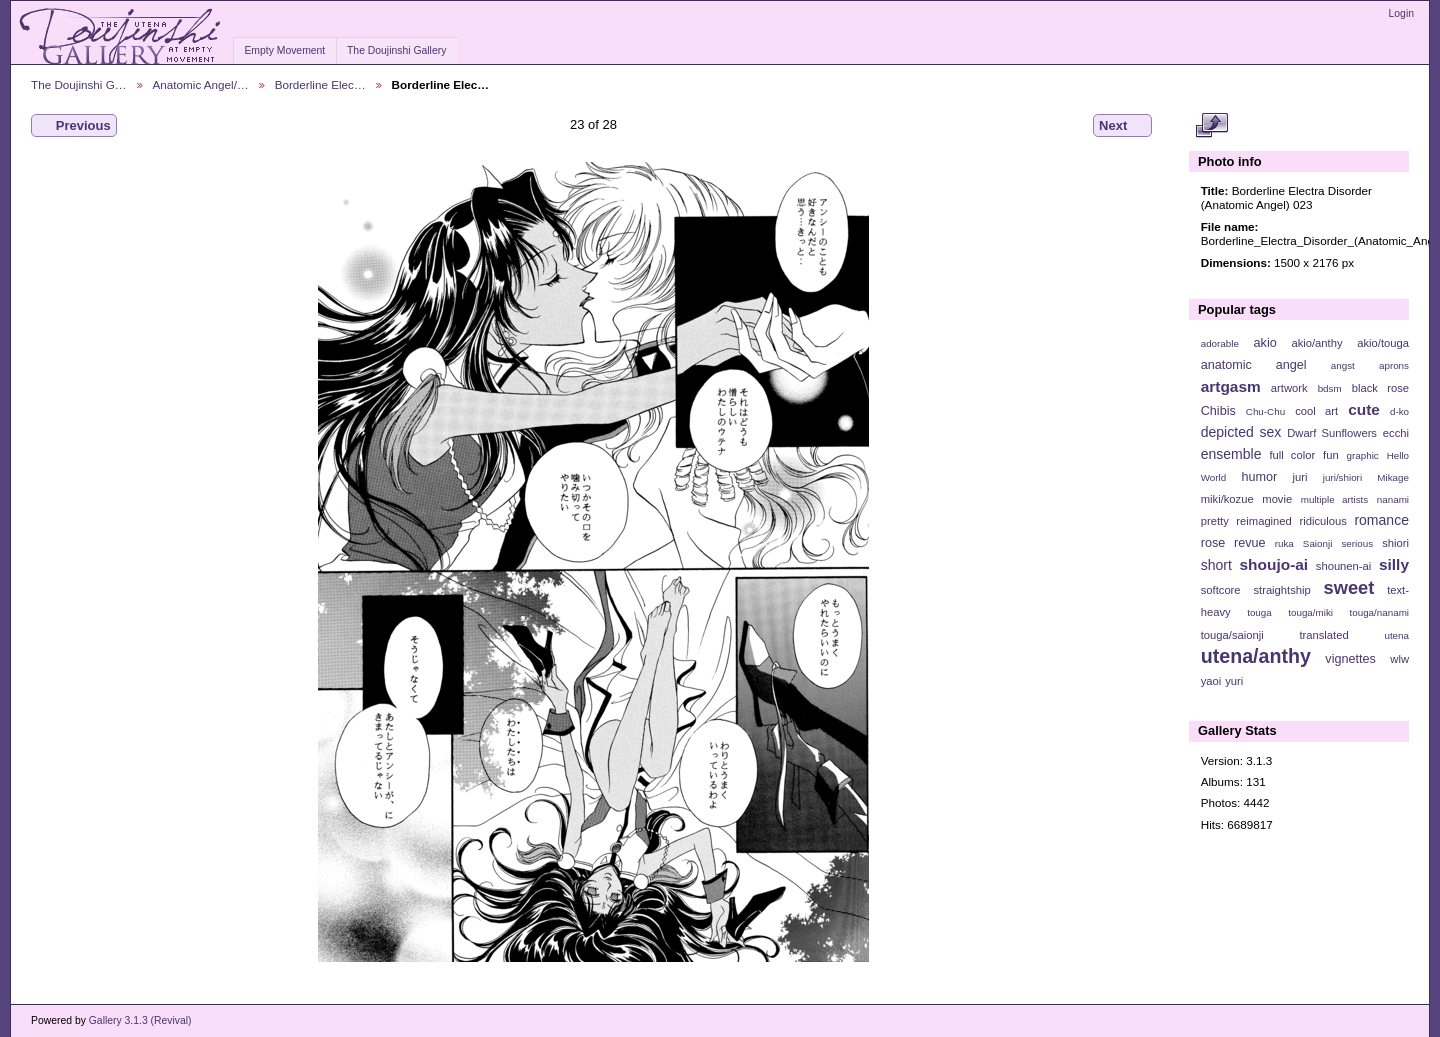  What do you see at coordinates (1274, 564) in the screenshot?
I see `shoujo-ai` at bounding box center [1274, 564].